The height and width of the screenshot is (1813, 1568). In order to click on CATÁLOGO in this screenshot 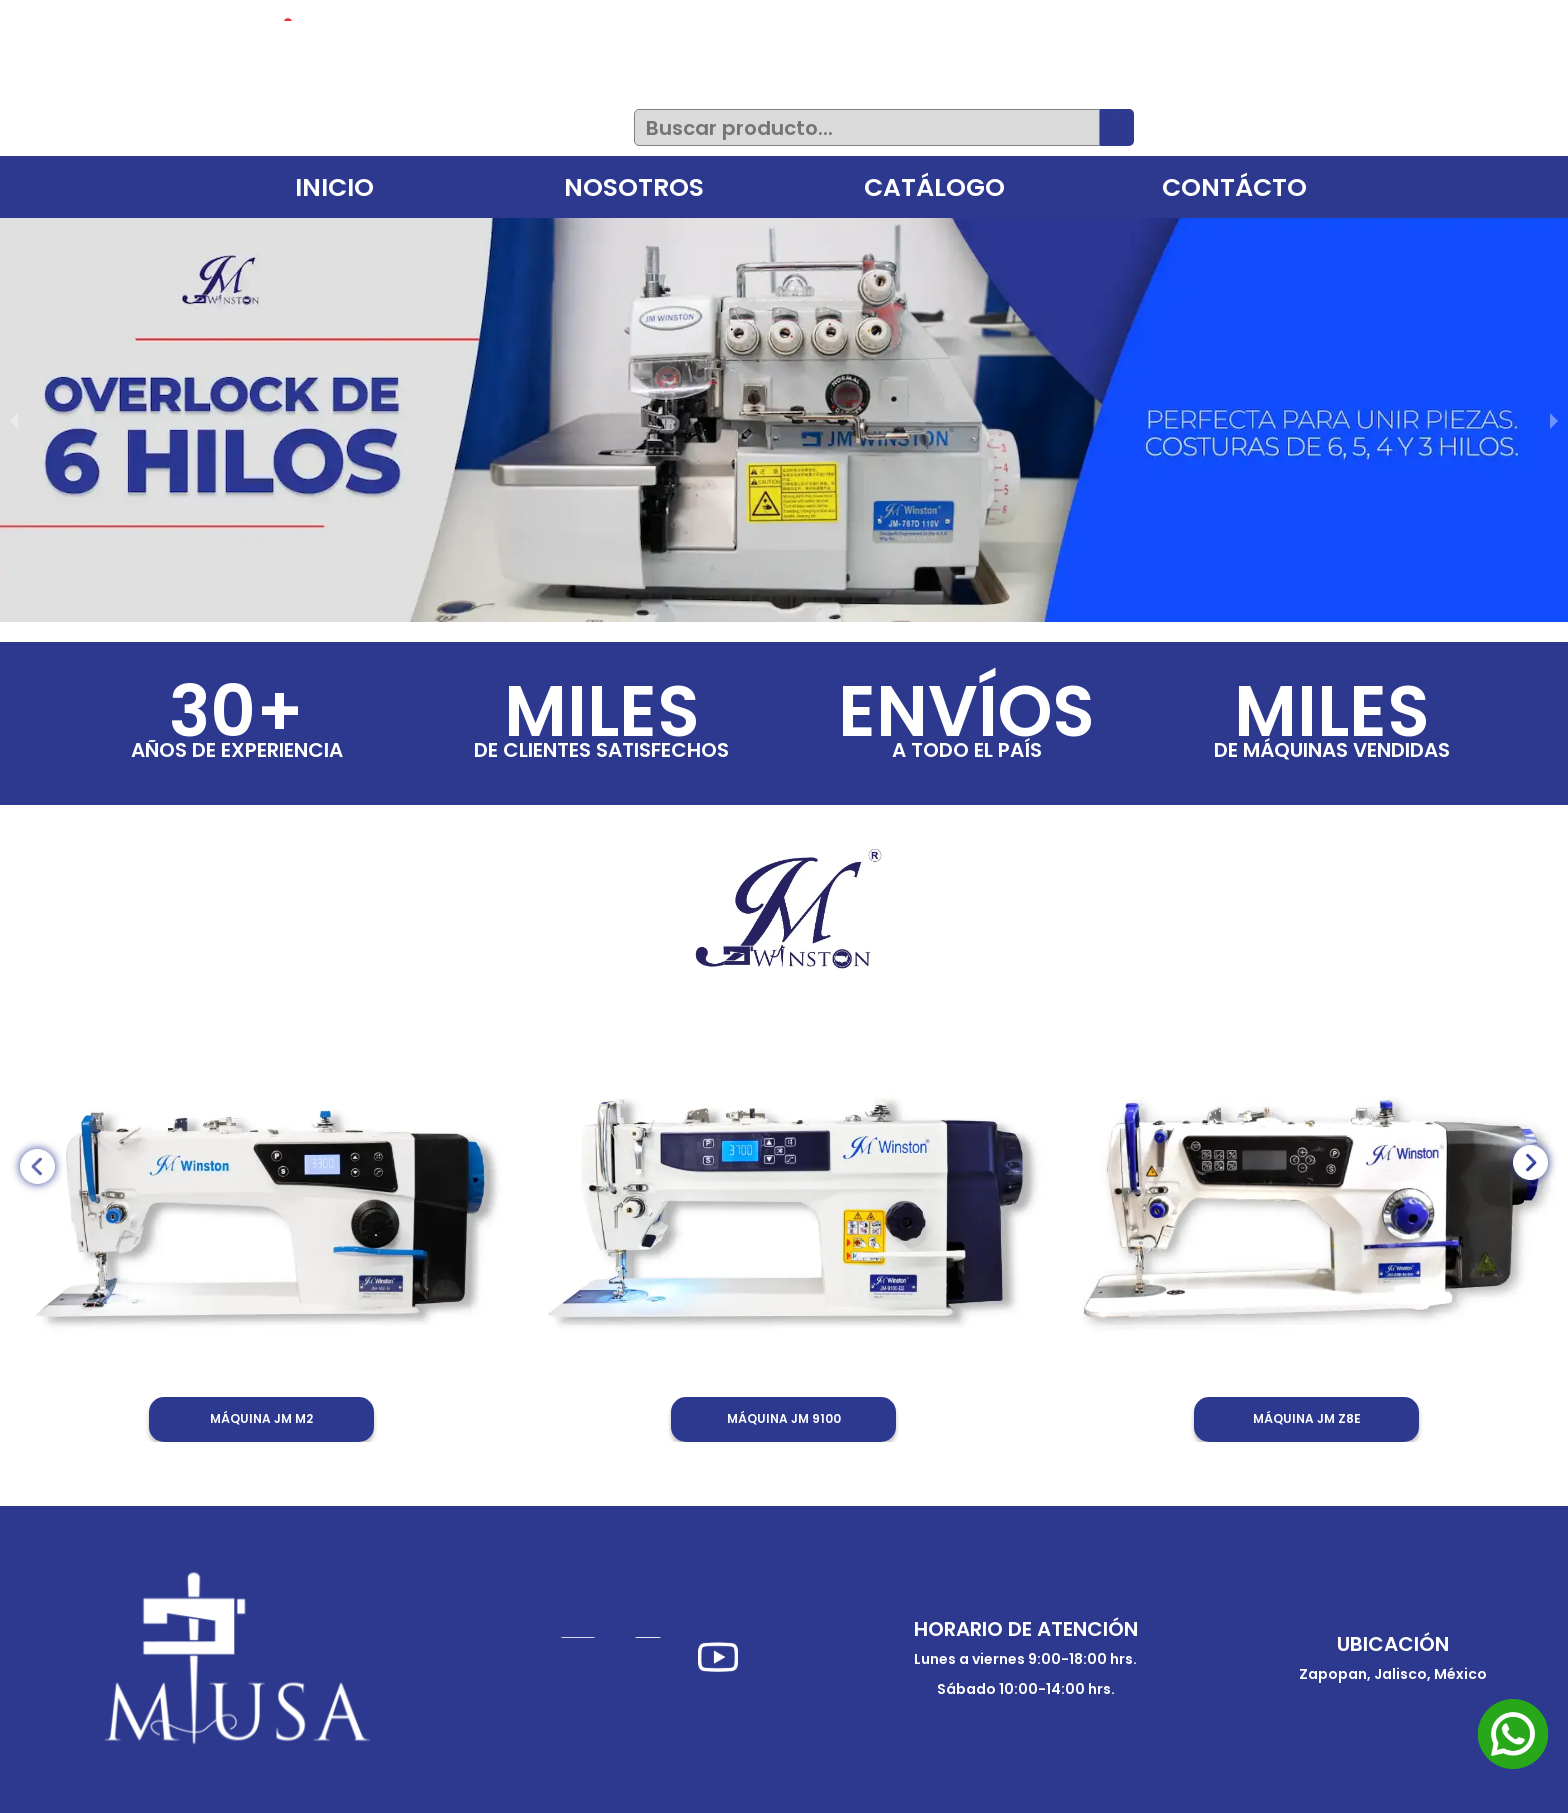, I will do `click(934, 187)`.